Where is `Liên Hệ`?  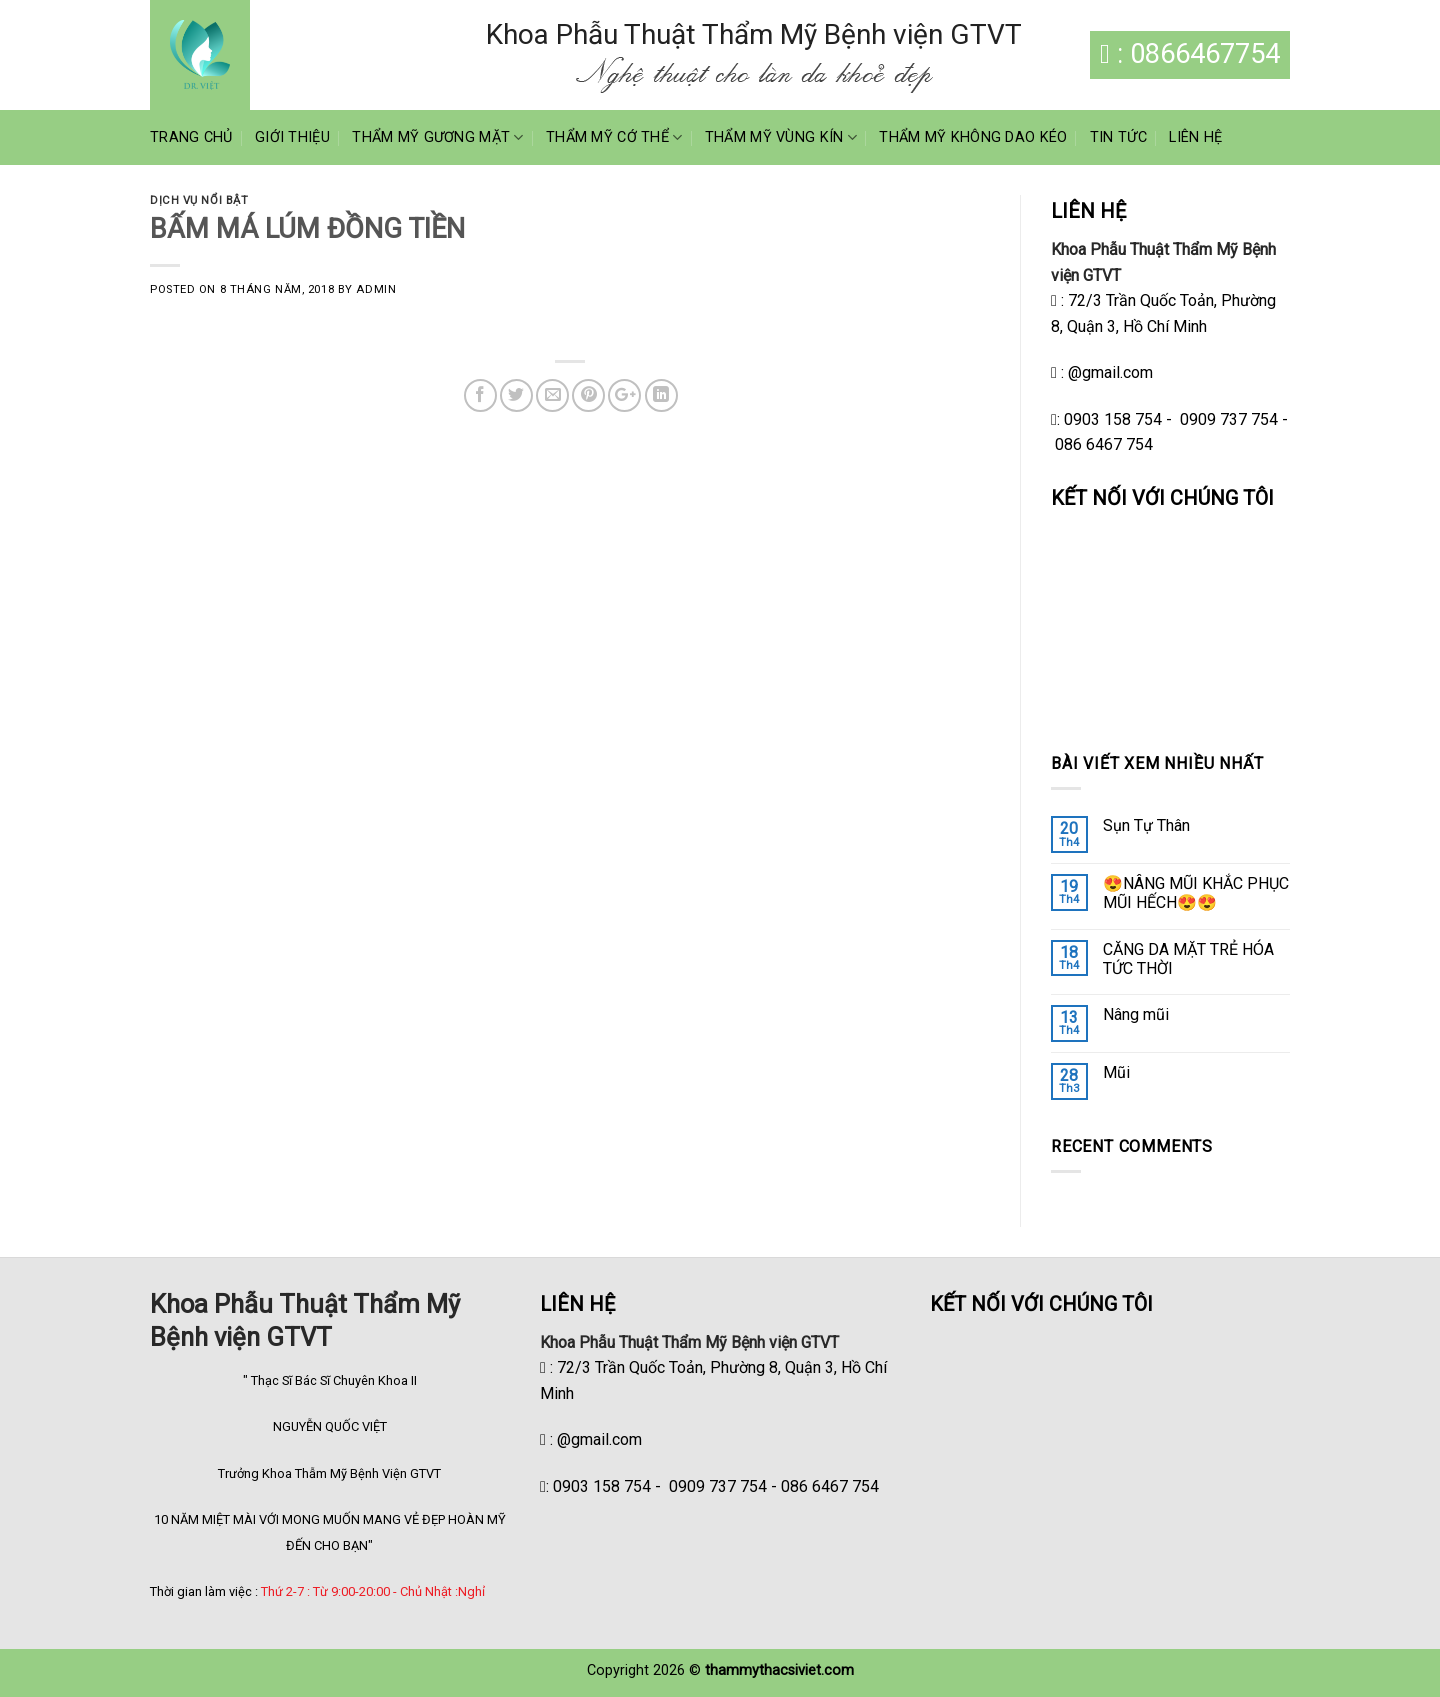
Liên Hệ is located at coordinates (1195, 137).